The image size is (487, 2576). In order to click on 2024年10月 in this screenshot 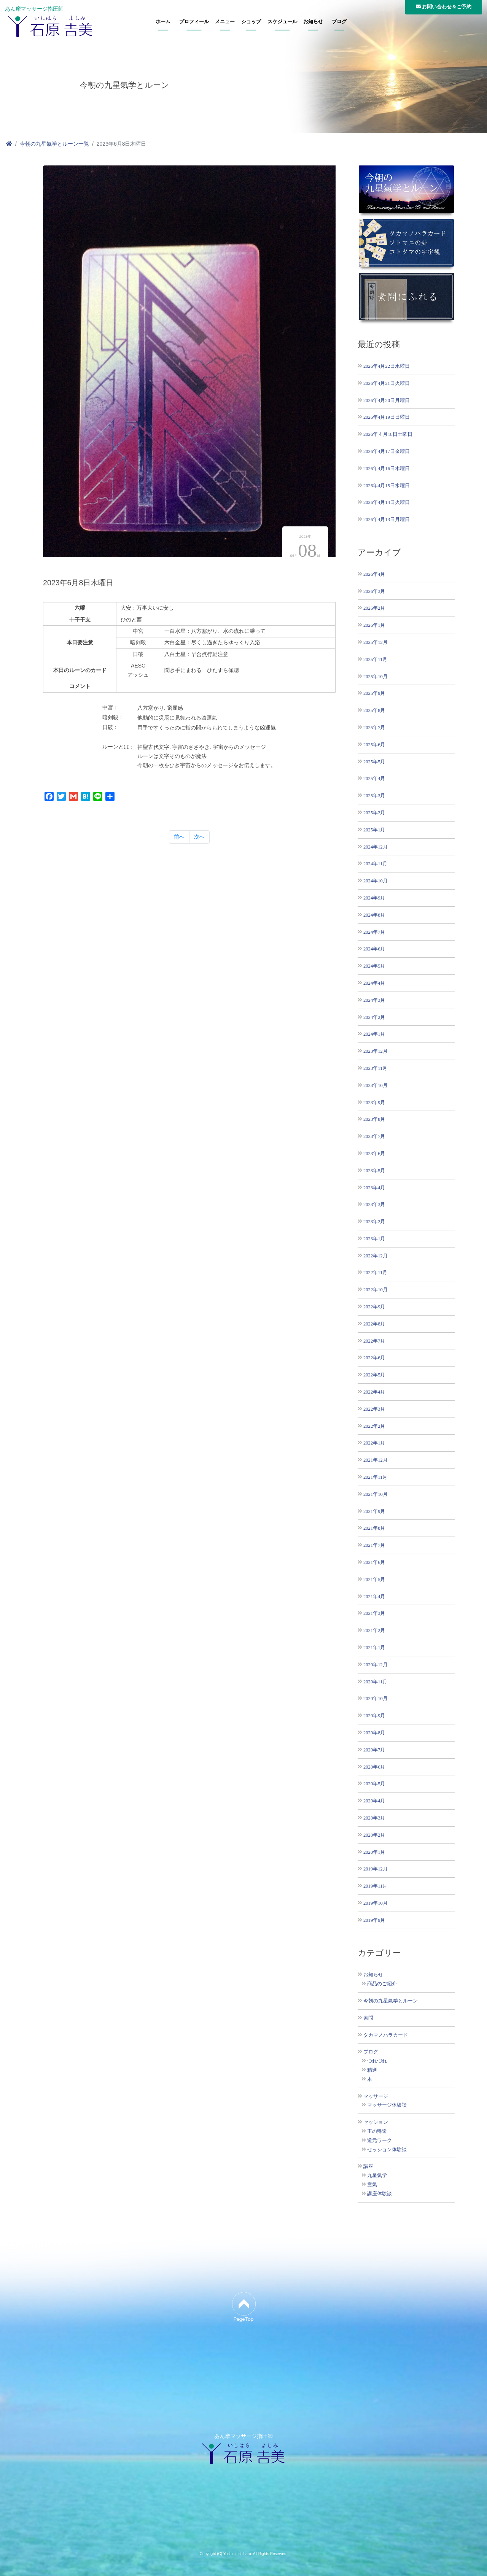, I will do `click(375, 880)`.